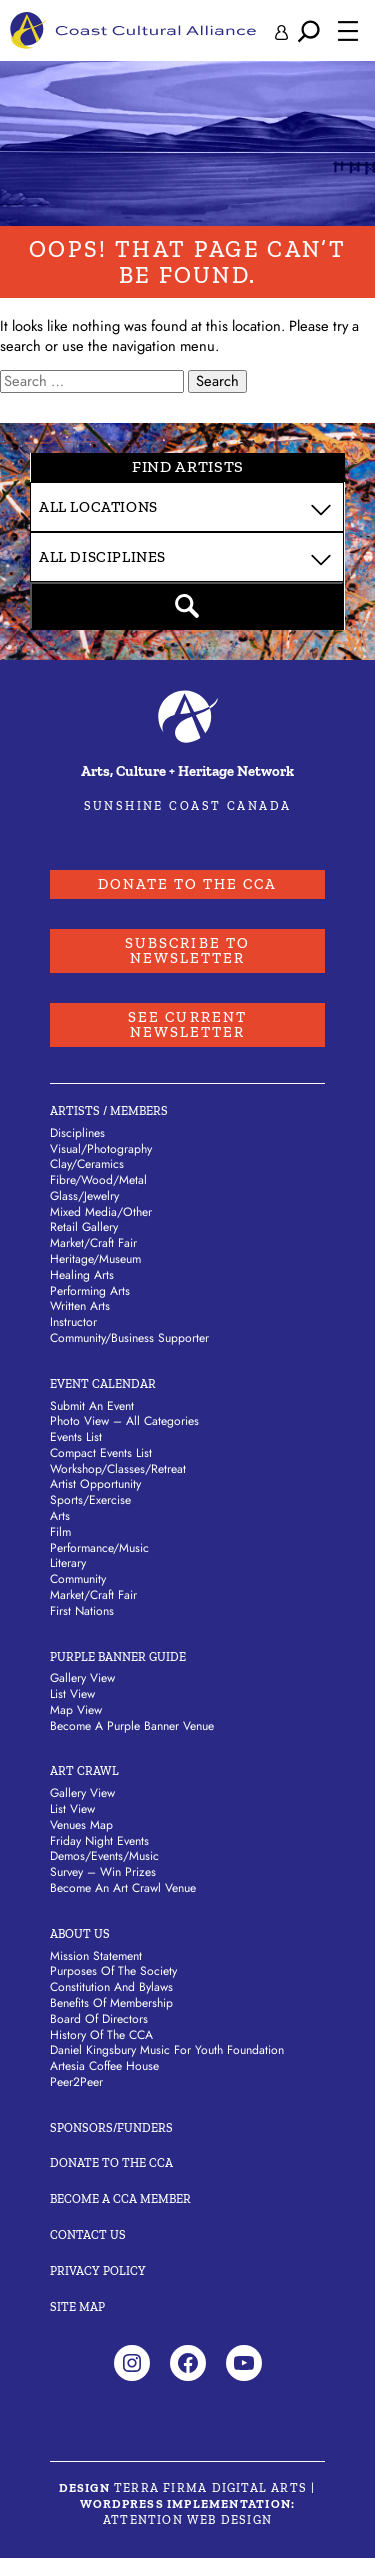 This screenshot has width=375, height=2558. I want to click on Events List, so click(76, 1437).